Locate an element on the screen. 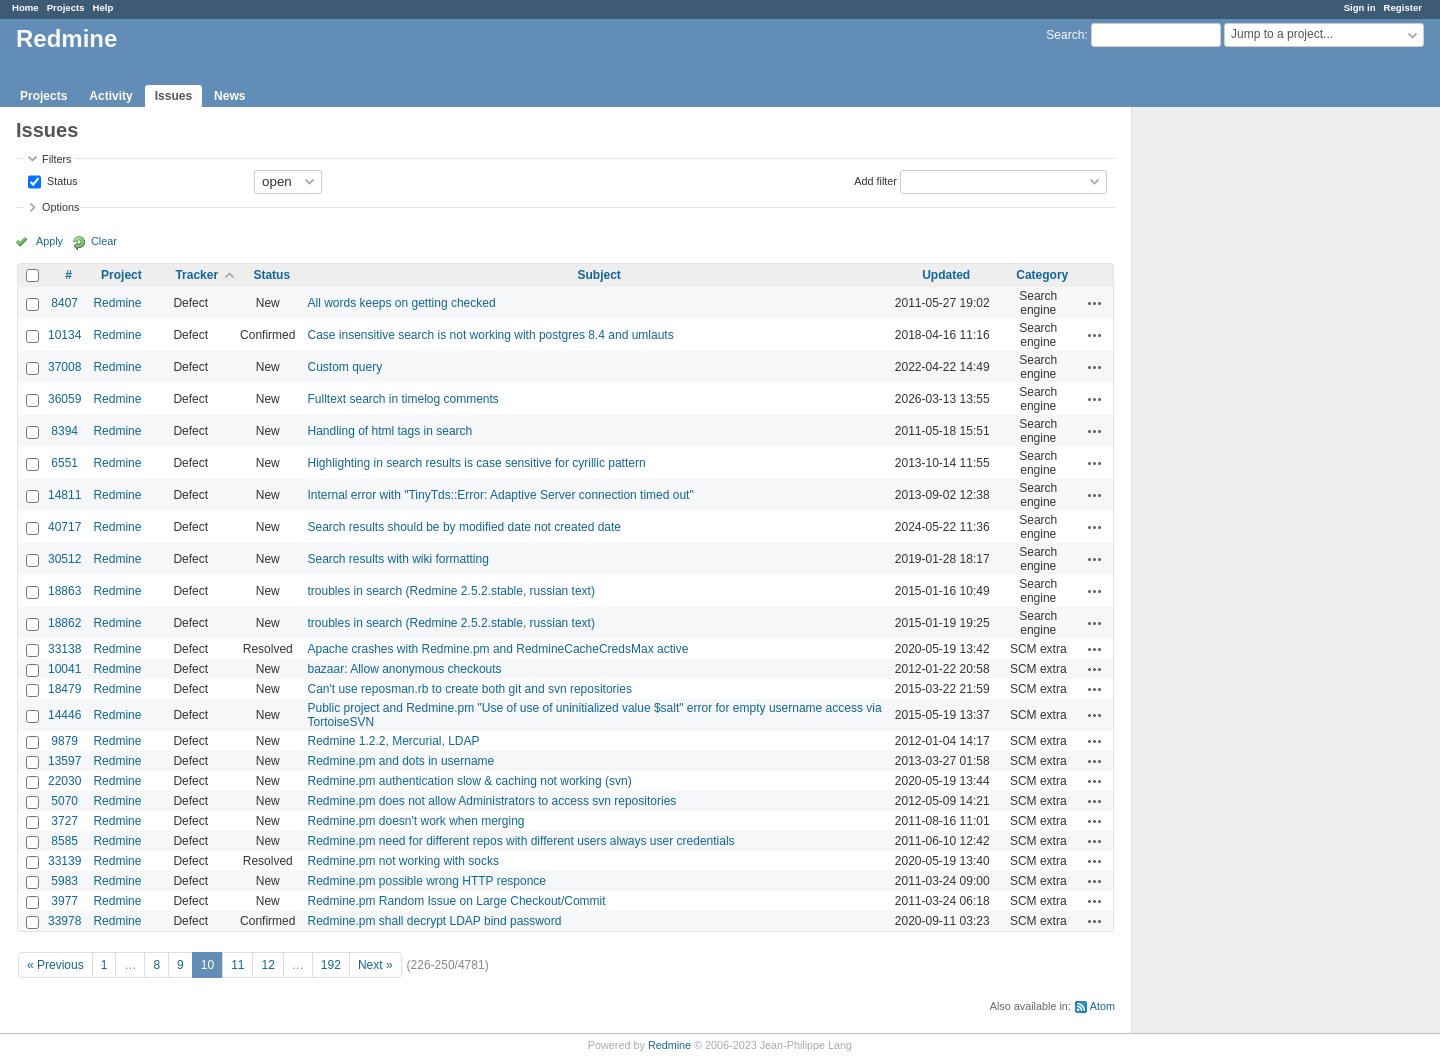 The image size is (1440, 1056). Apache crashes with Redmine.pm and RedmineCacheCredsMax active is located at coordinates (497, 649).